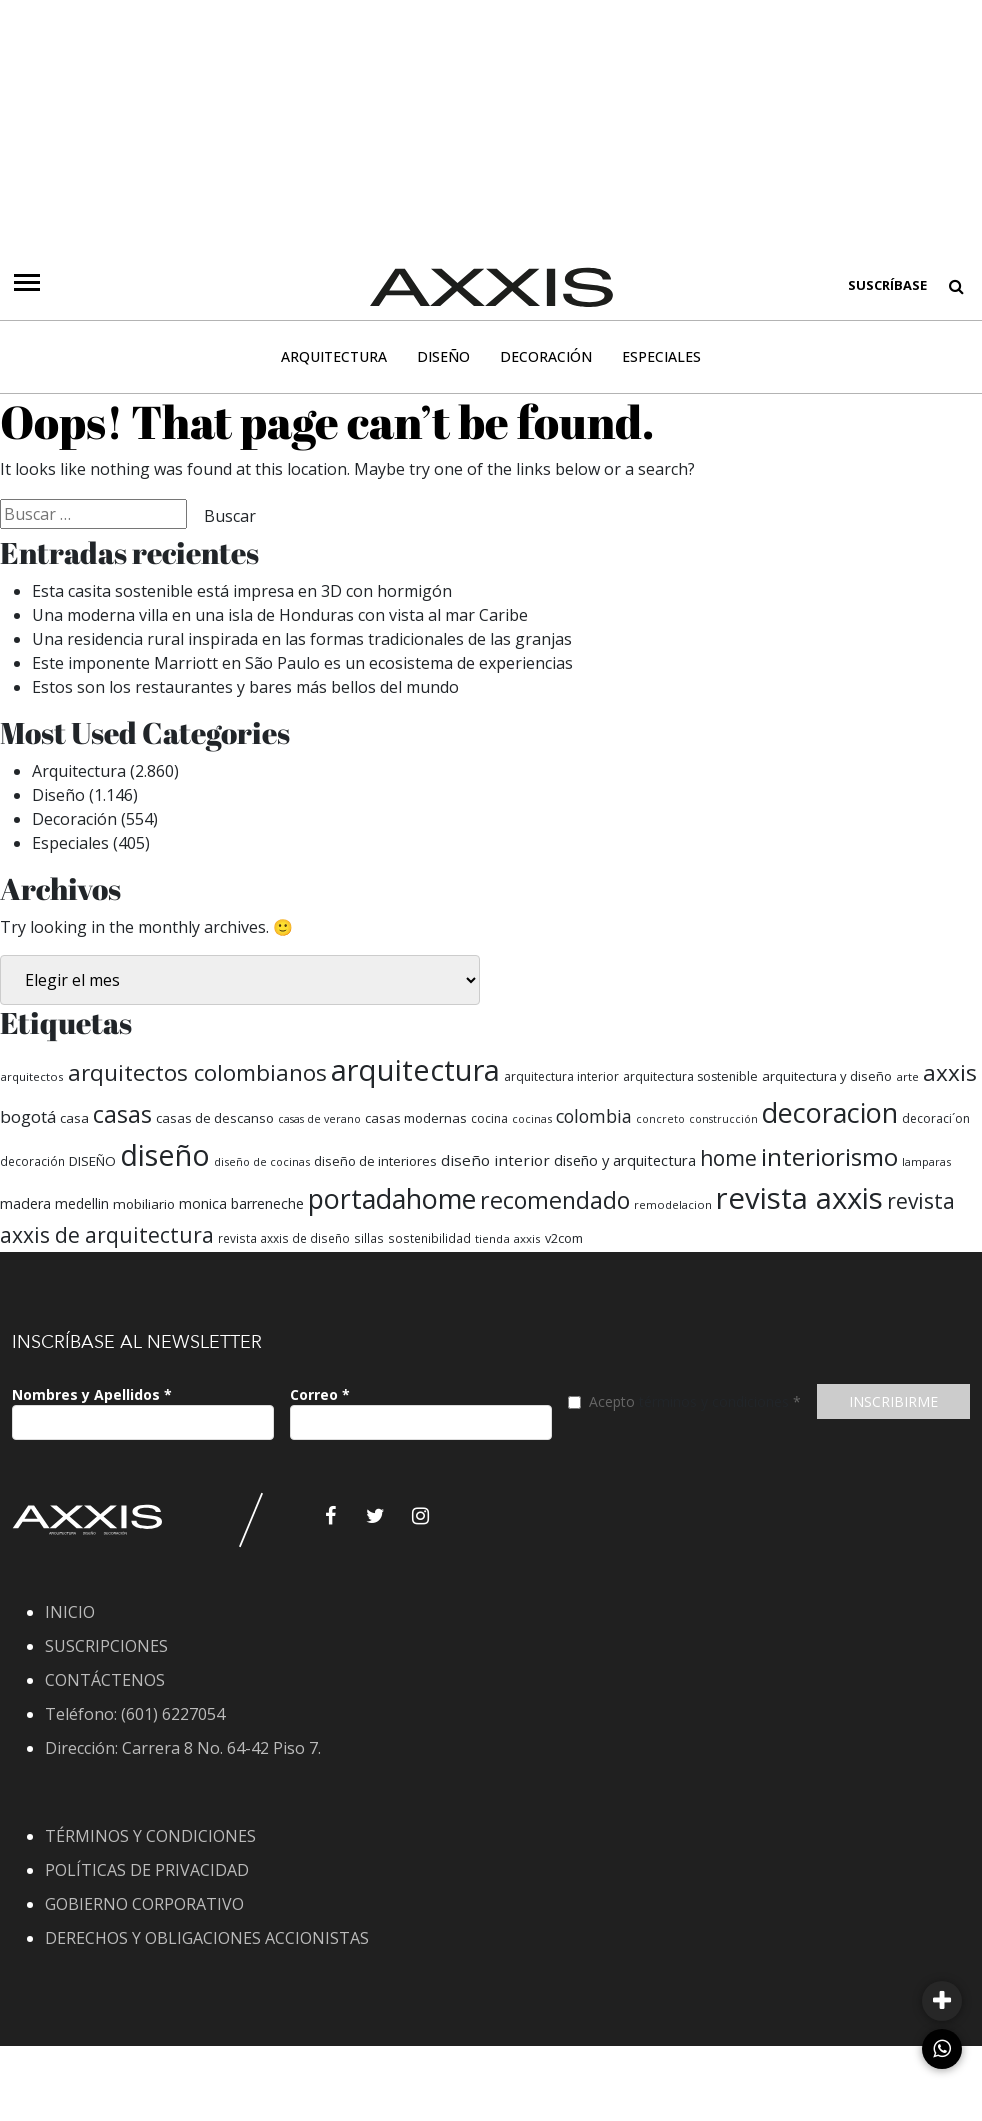 The height and width of the screenshot is (2121, 982). I want to click on arquitectura [arquitectura (2.731 elementos)], so click(415, 1070).